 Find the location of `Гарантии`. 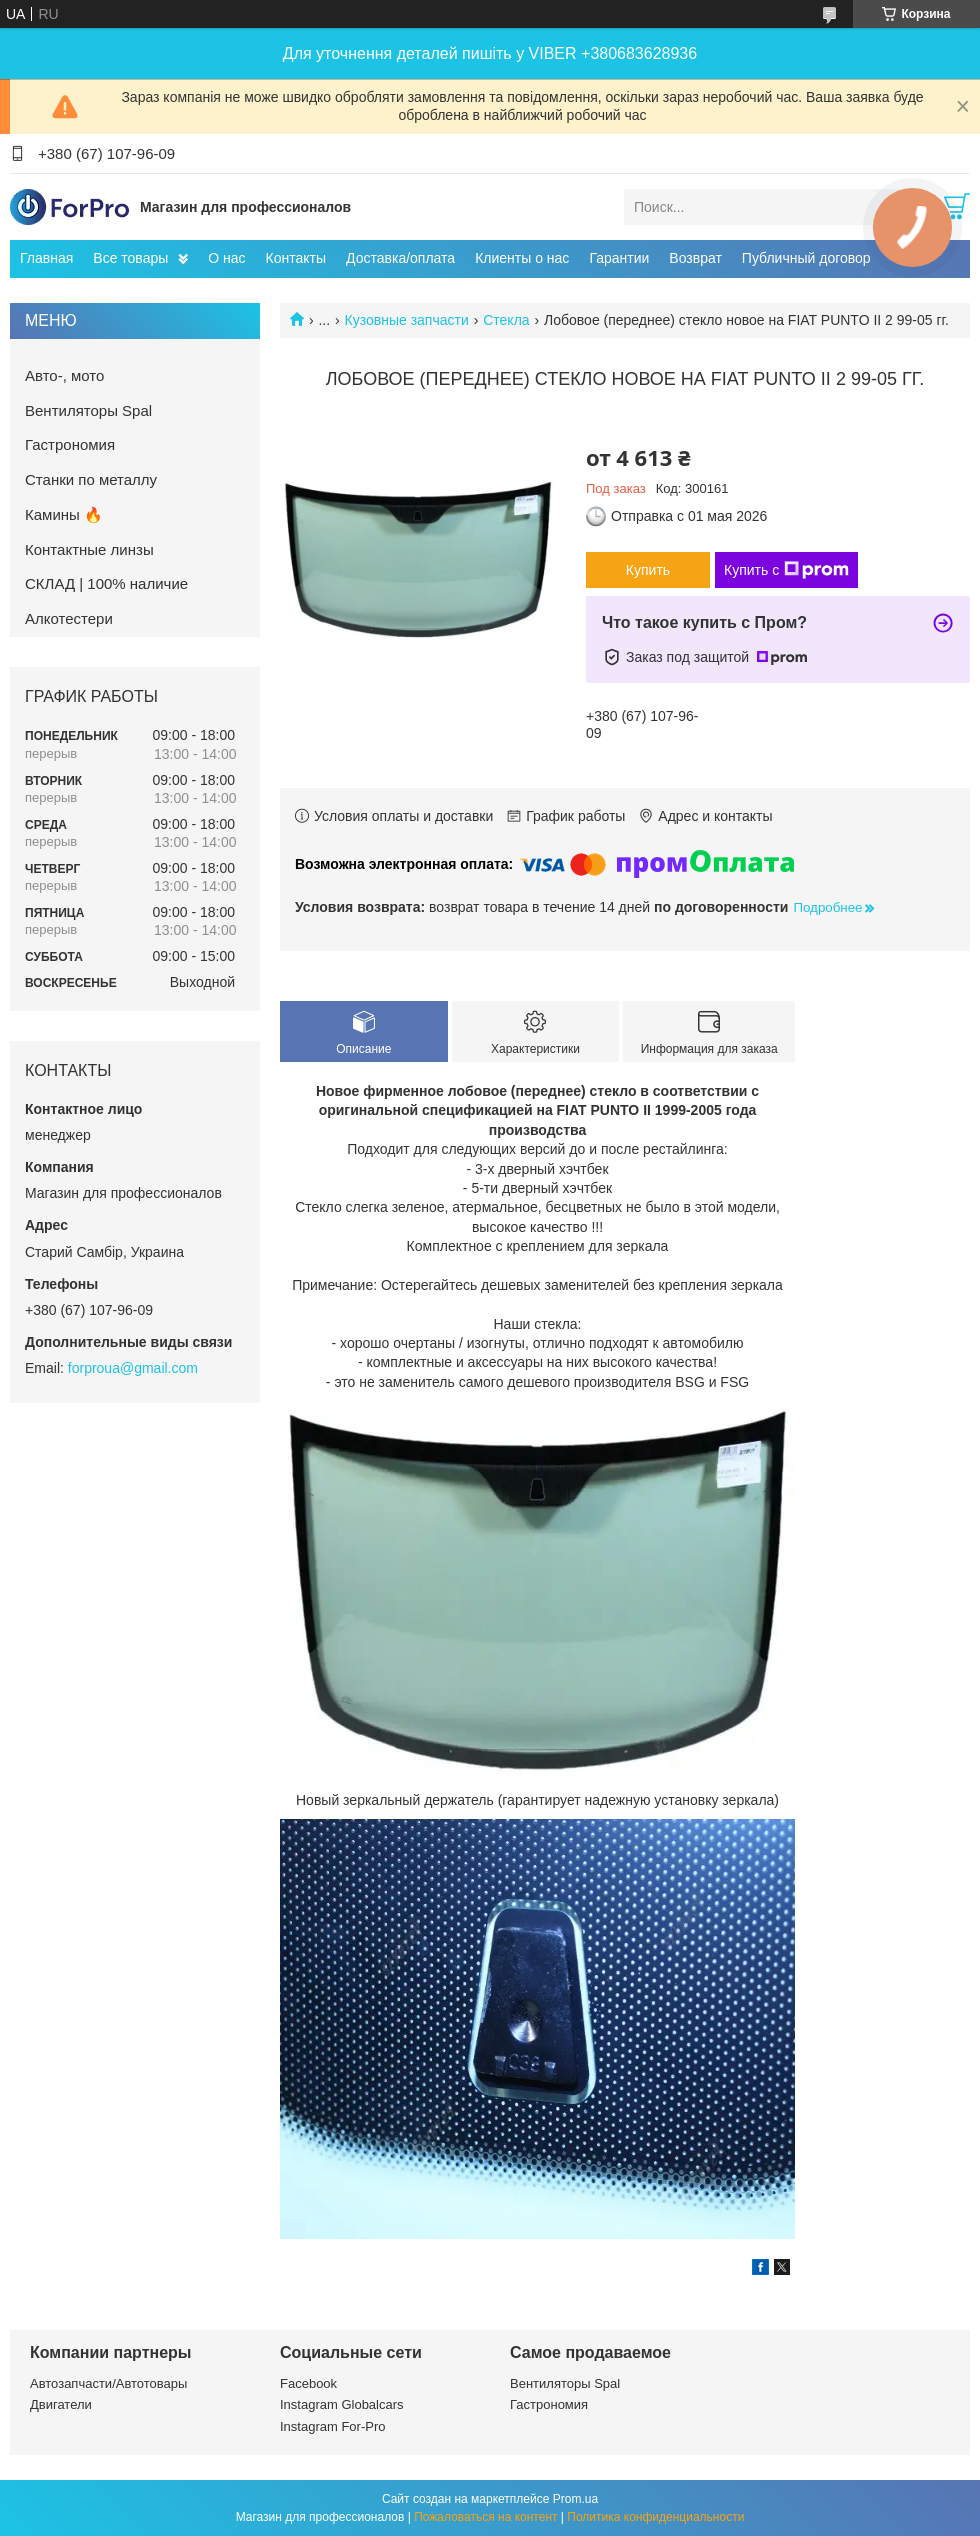

Гарантии is located at coordinates (619, 258).